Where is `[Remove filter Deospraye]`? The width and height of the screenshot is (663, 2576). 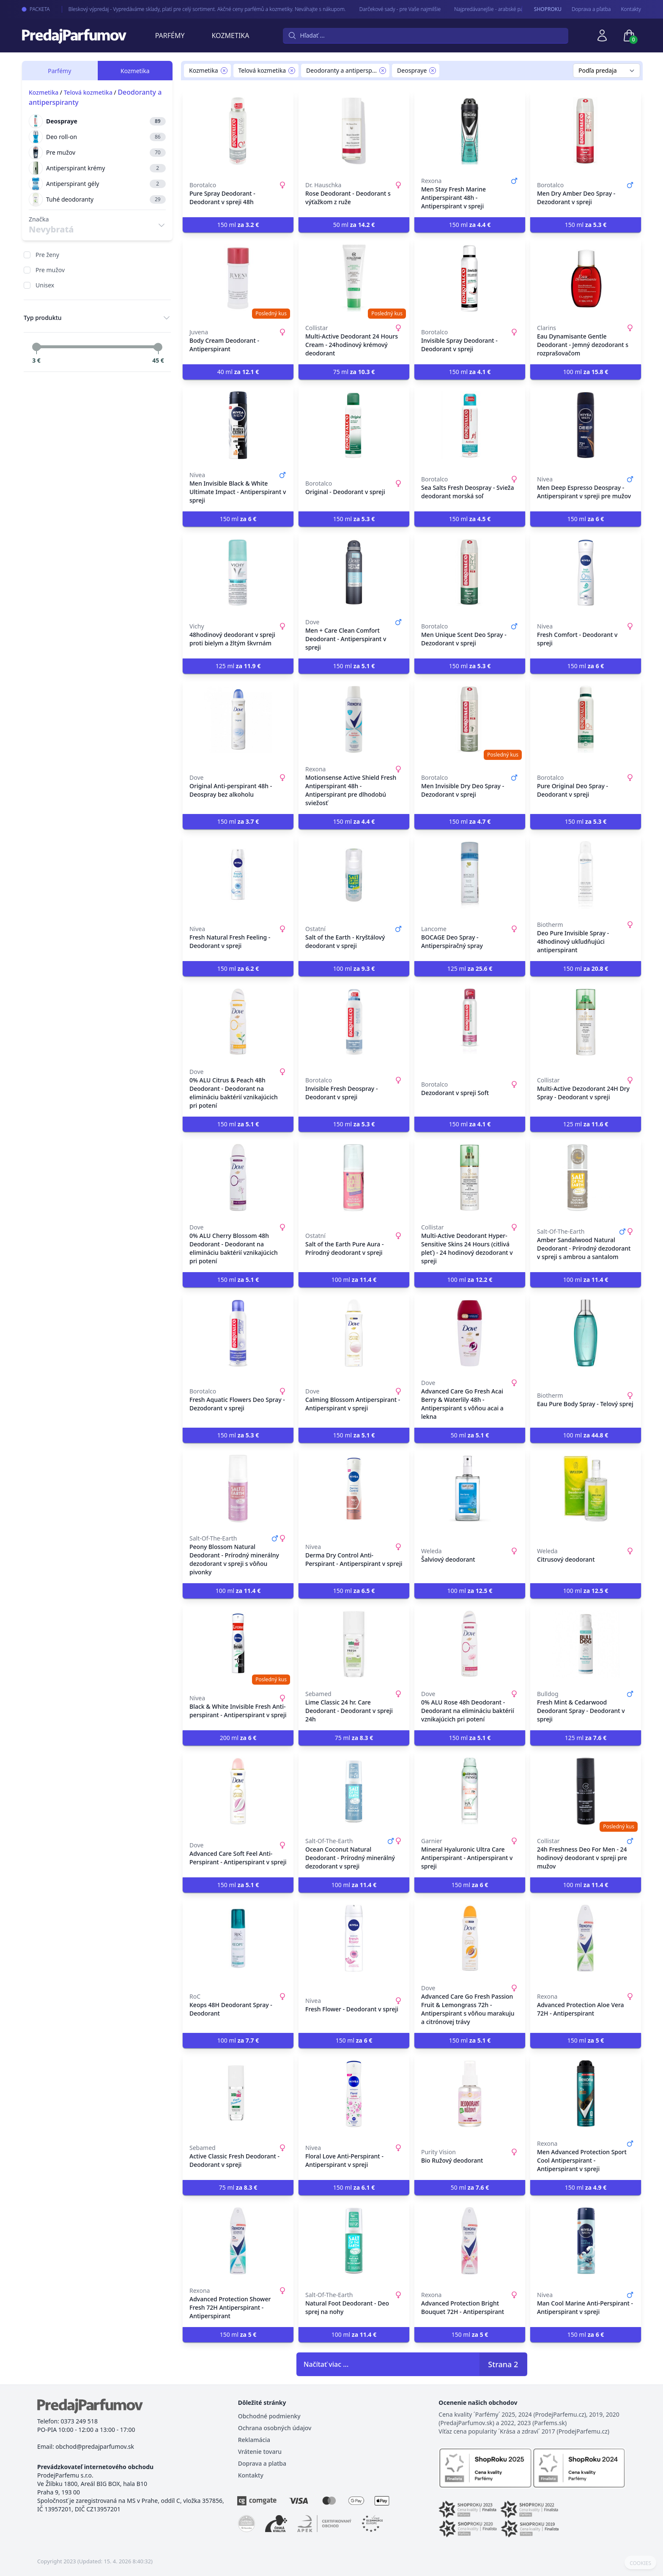
[Remove filter Deospraye] is located at coordinates (432, 70).